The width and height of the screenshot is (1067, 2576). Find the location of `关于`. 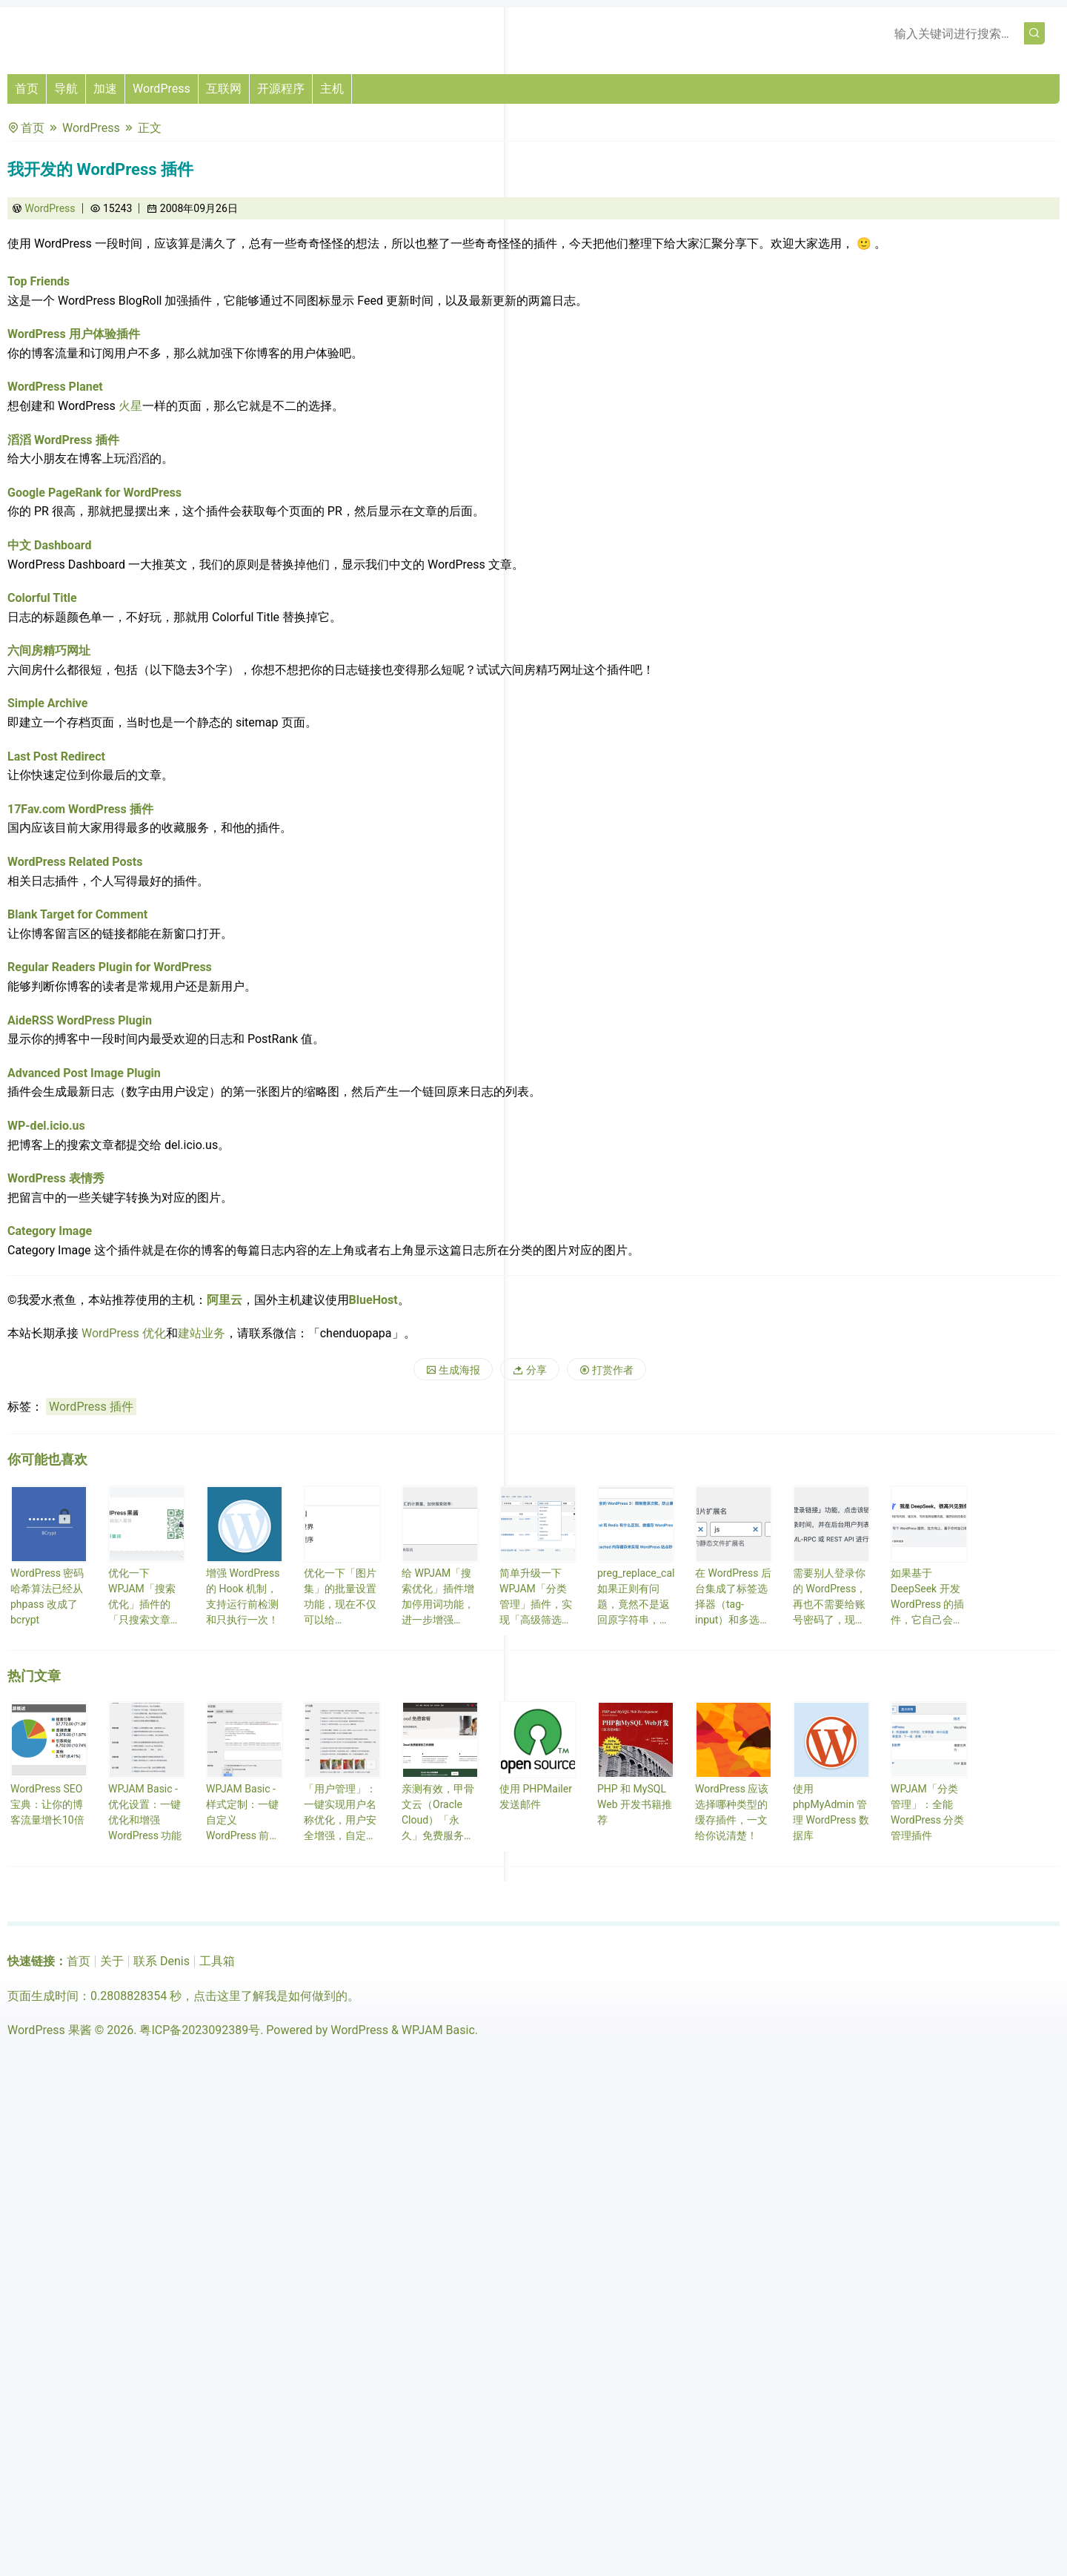

关于 is located at coordinates (112, 1961).